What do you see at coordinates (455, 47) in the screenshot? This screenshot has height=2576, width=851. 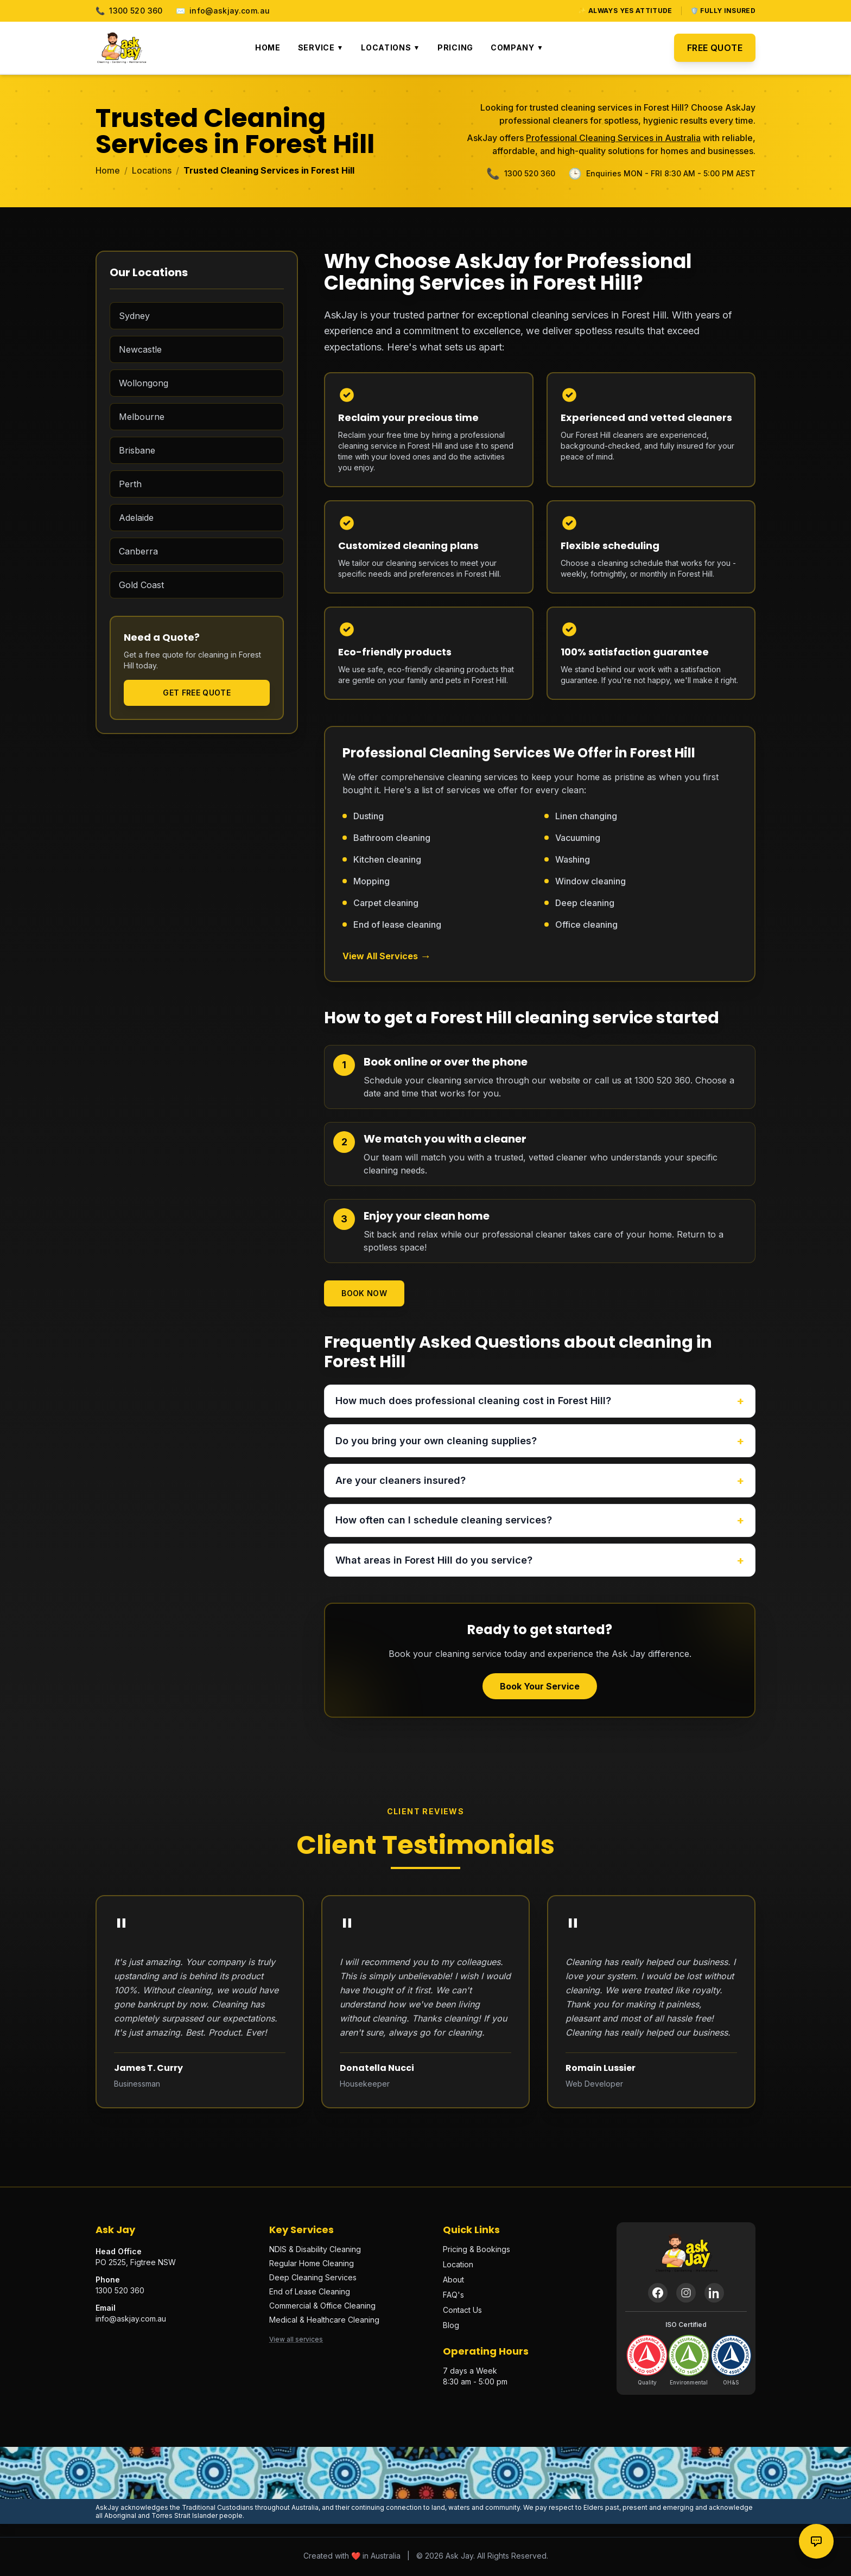 I see `Pricing` at bounding box center [455, 47].